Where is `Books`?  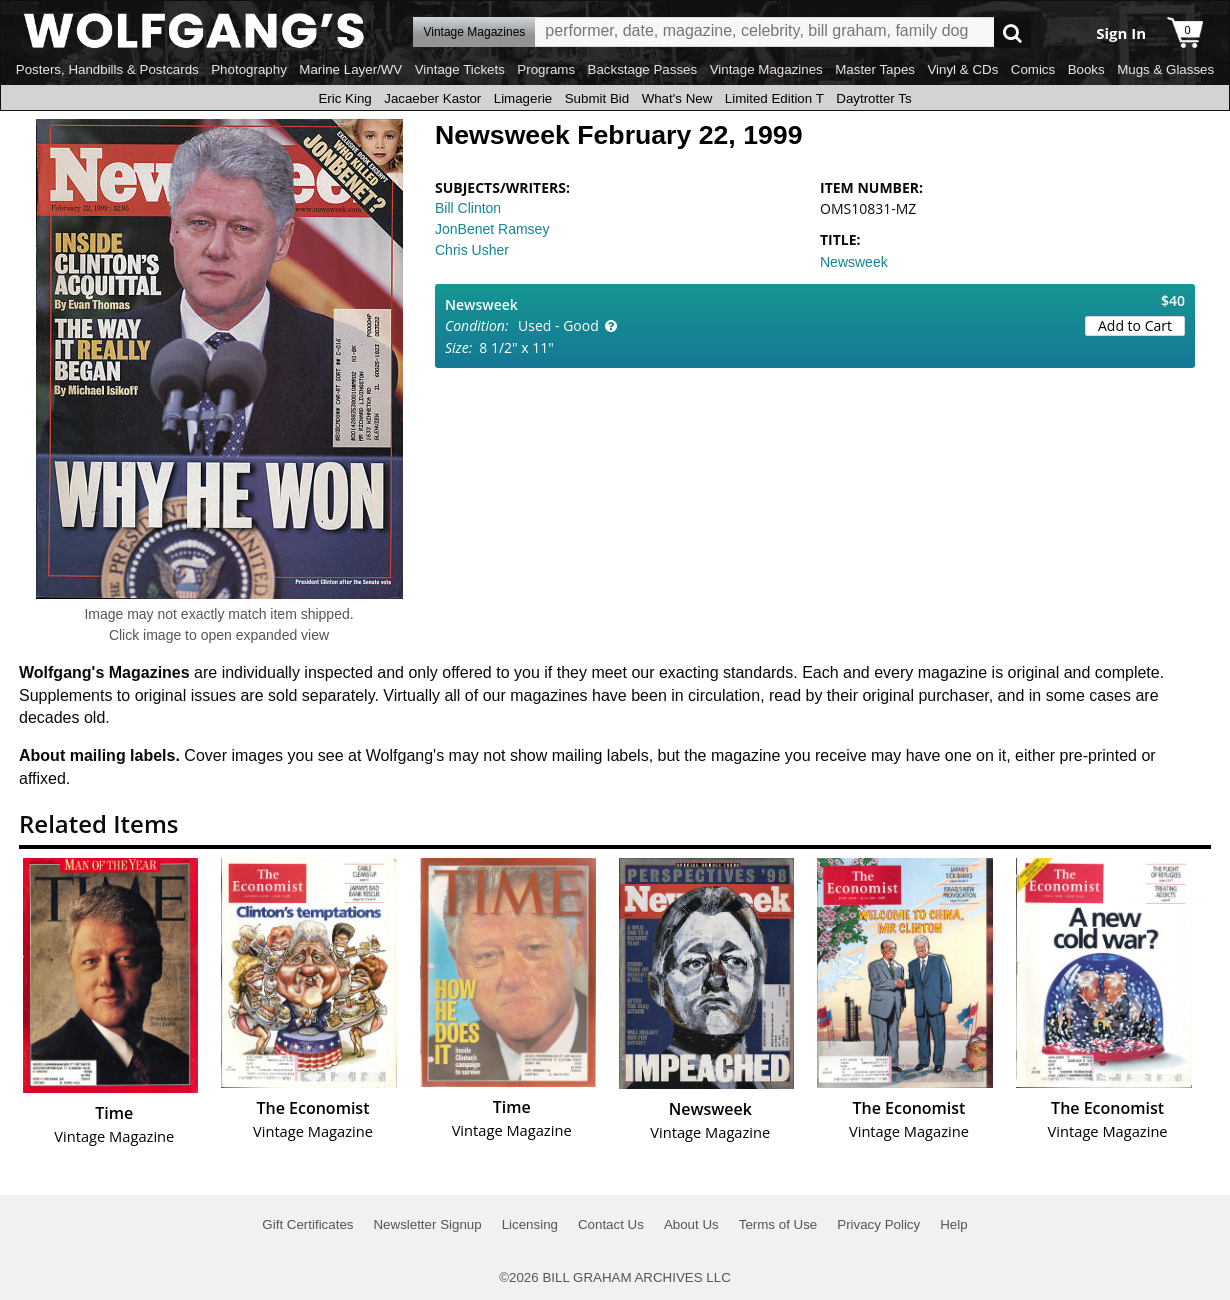 Books is located at coordinates (1086, 69).